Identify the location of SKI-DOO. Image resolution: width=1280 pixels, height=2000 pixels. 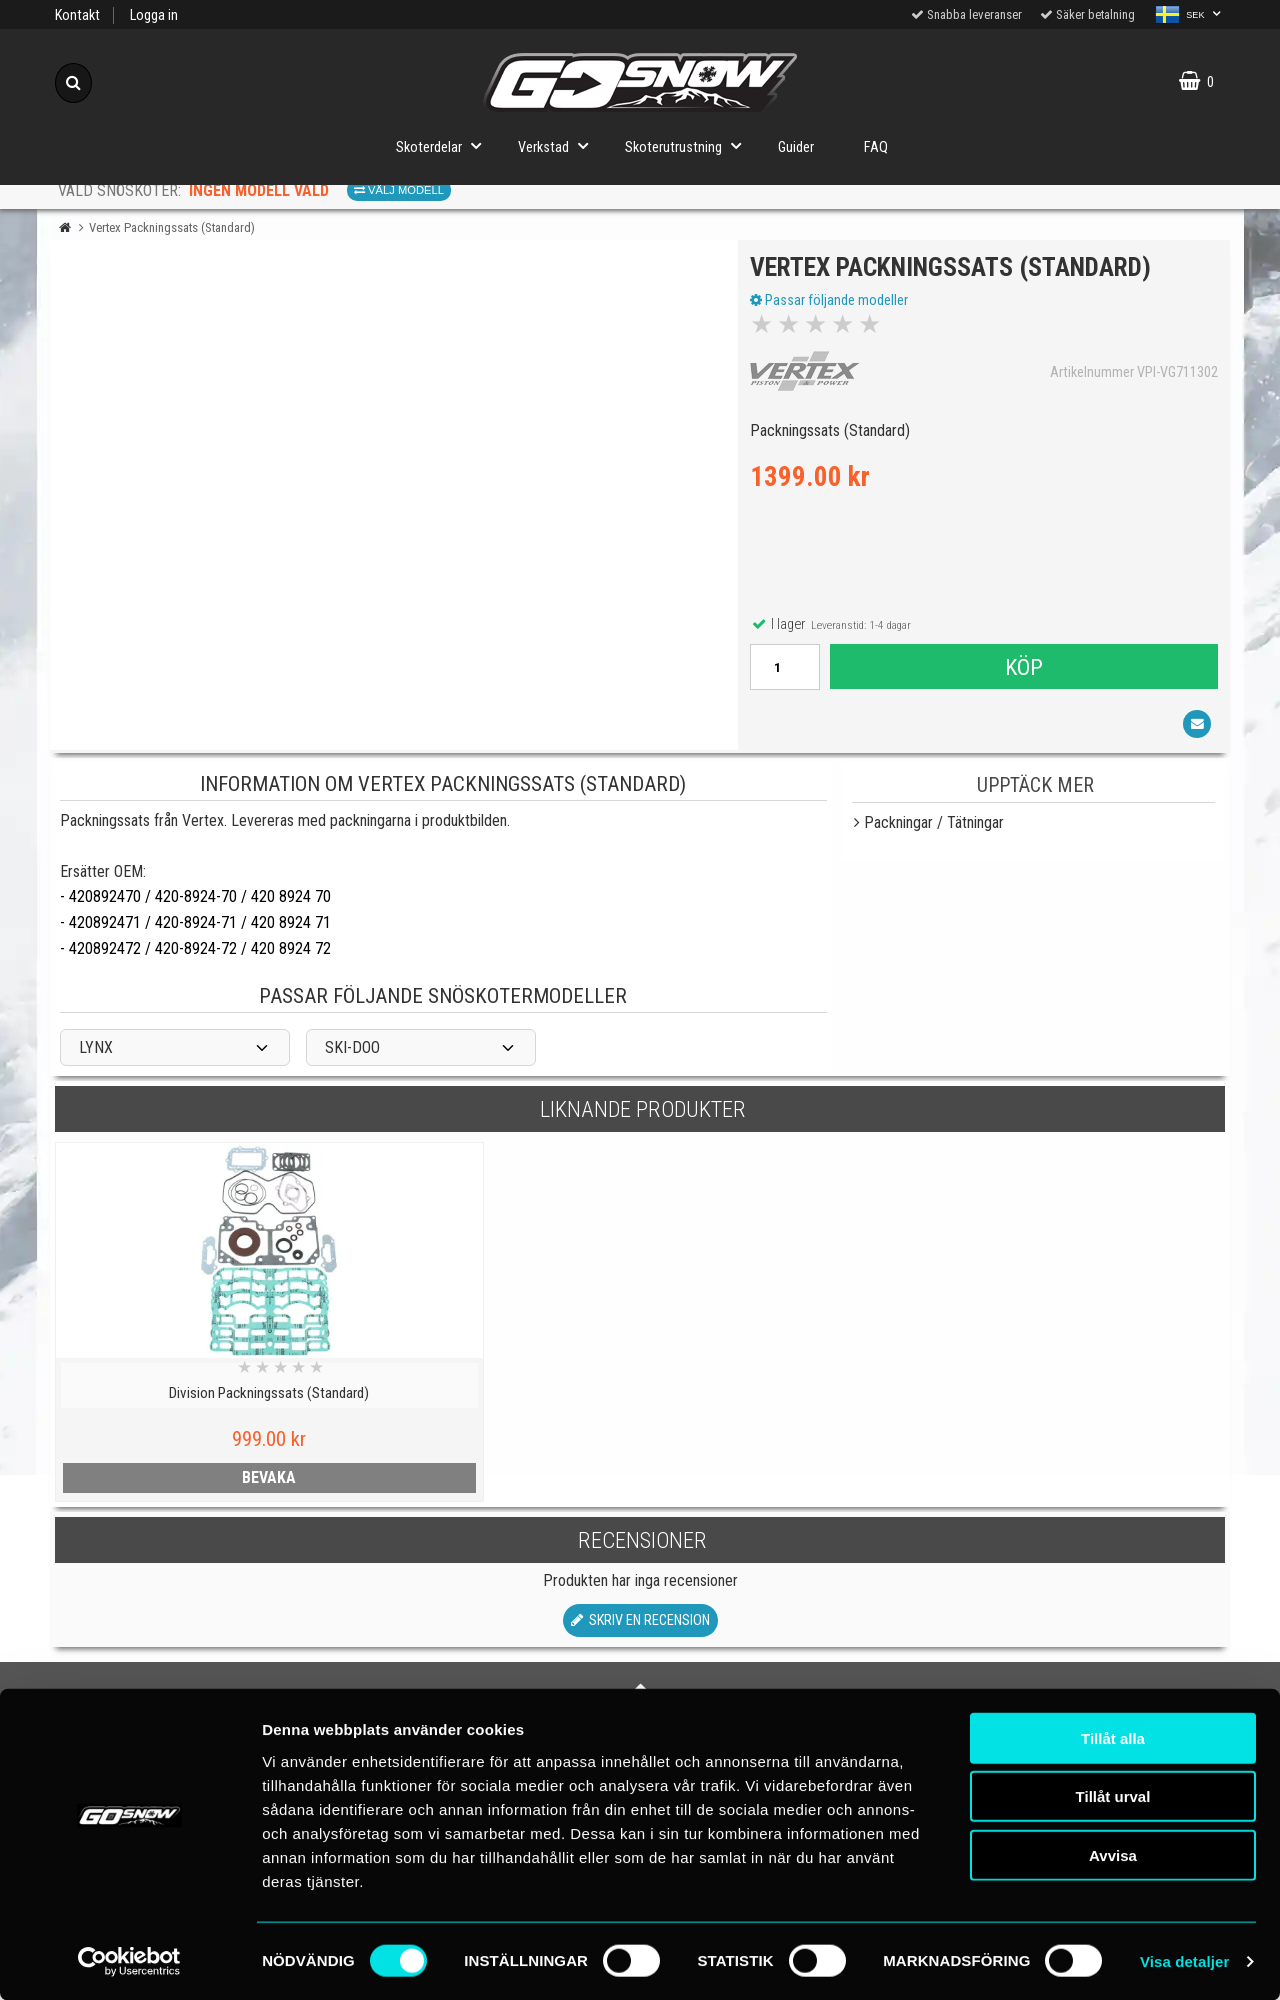
(352, 1054).